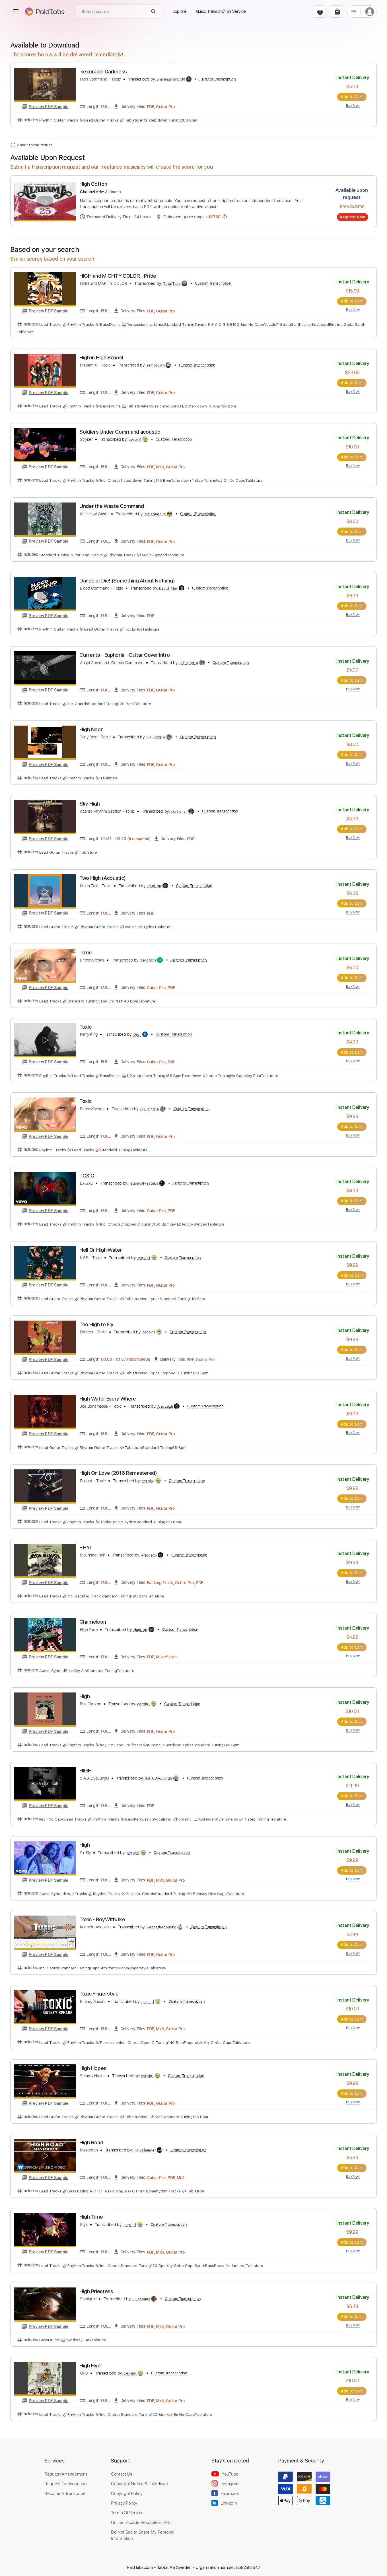 This screenshot has height=2576, width=387. I want to click on Two High (Acoustic), so click(102, 877).